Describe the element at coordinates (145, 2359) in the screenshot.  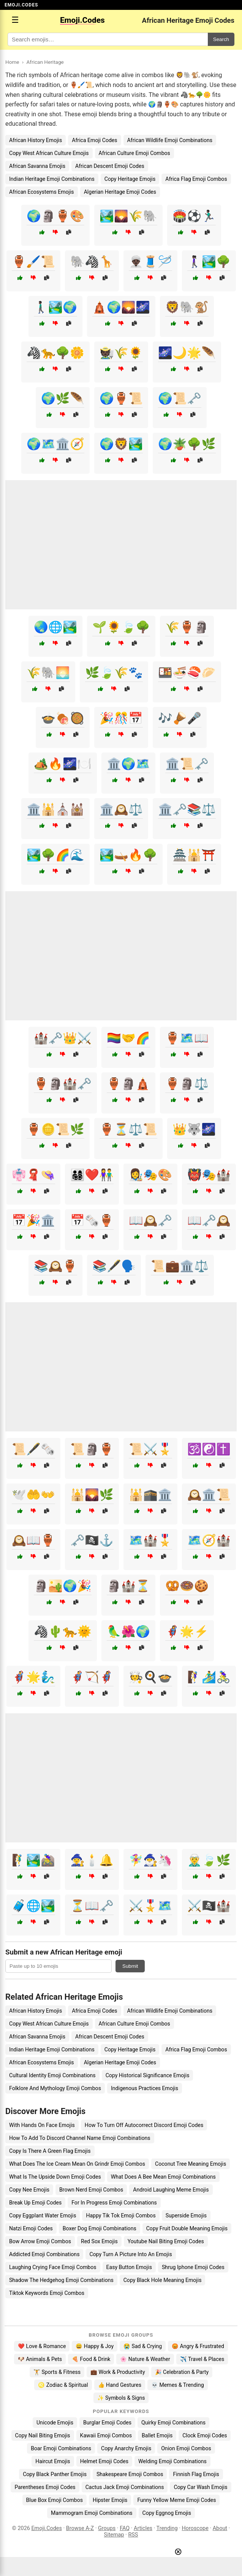
I see `🌸 Nature & Weather` at that location.